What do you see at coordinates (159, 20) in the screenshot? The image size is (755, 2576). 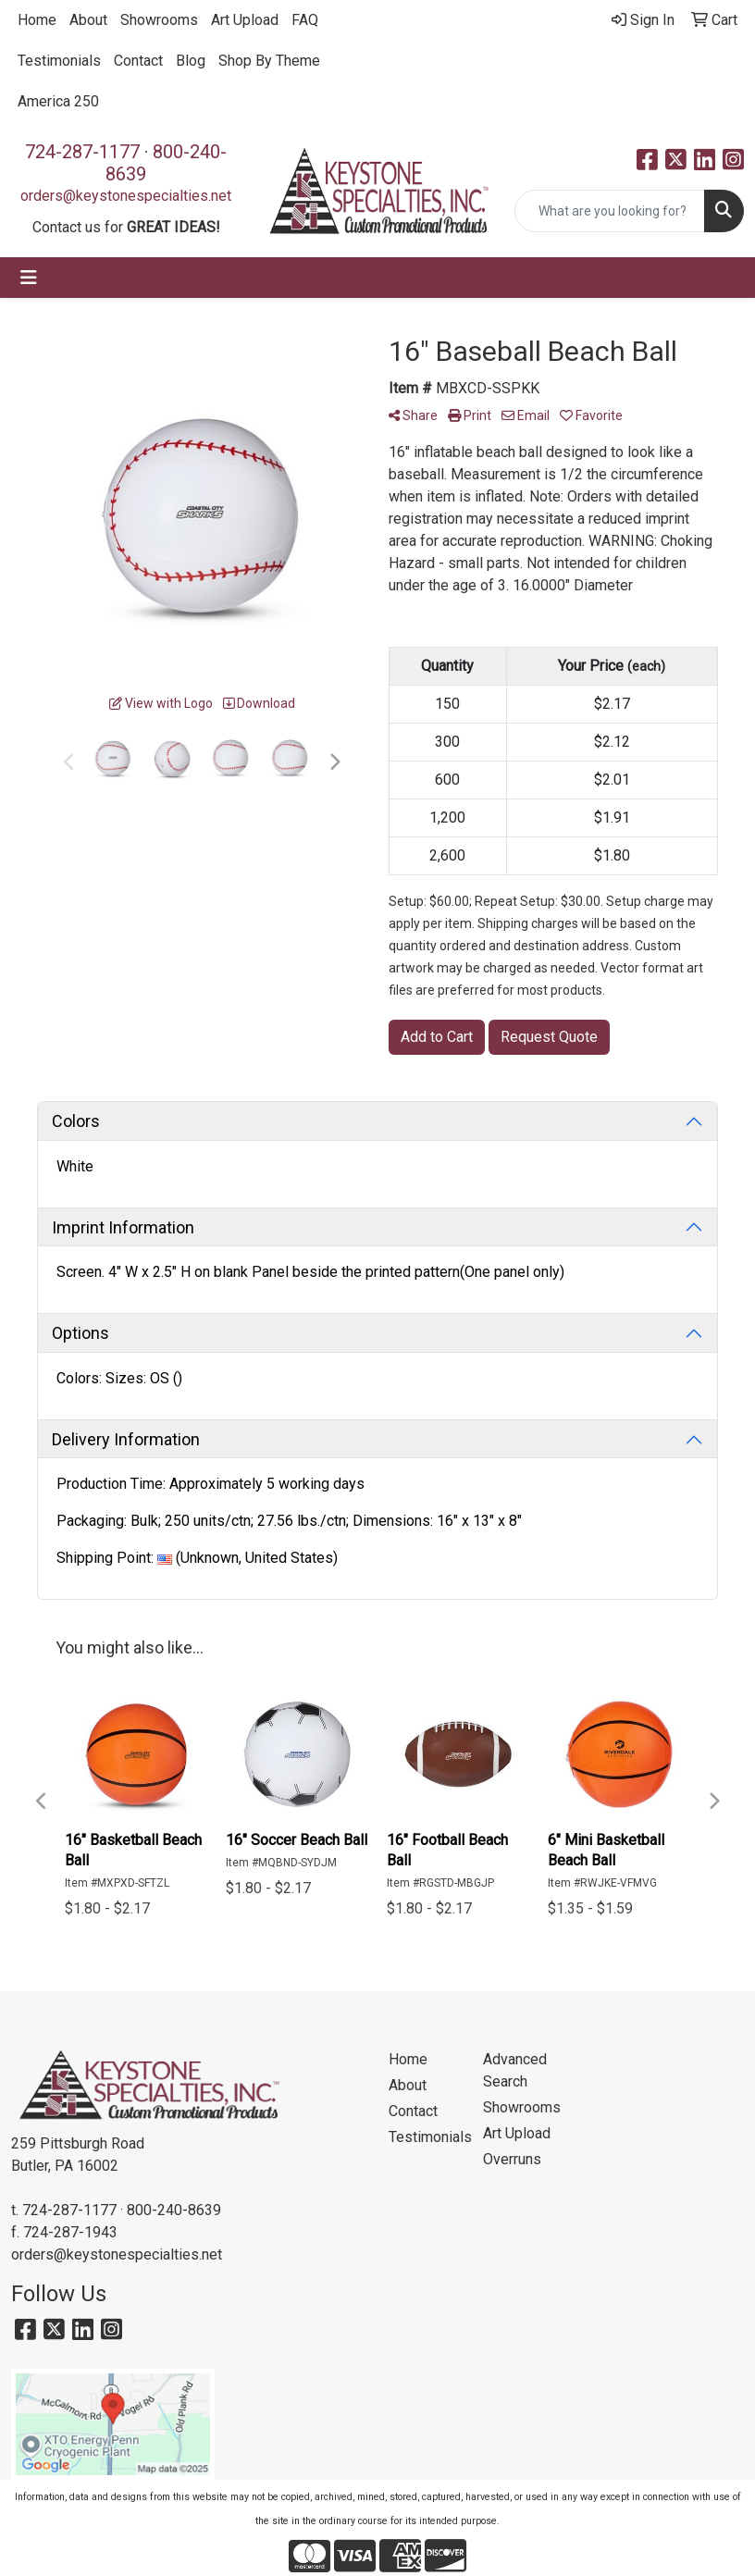 I see `Showrooms` at bounding box center [159, 20].